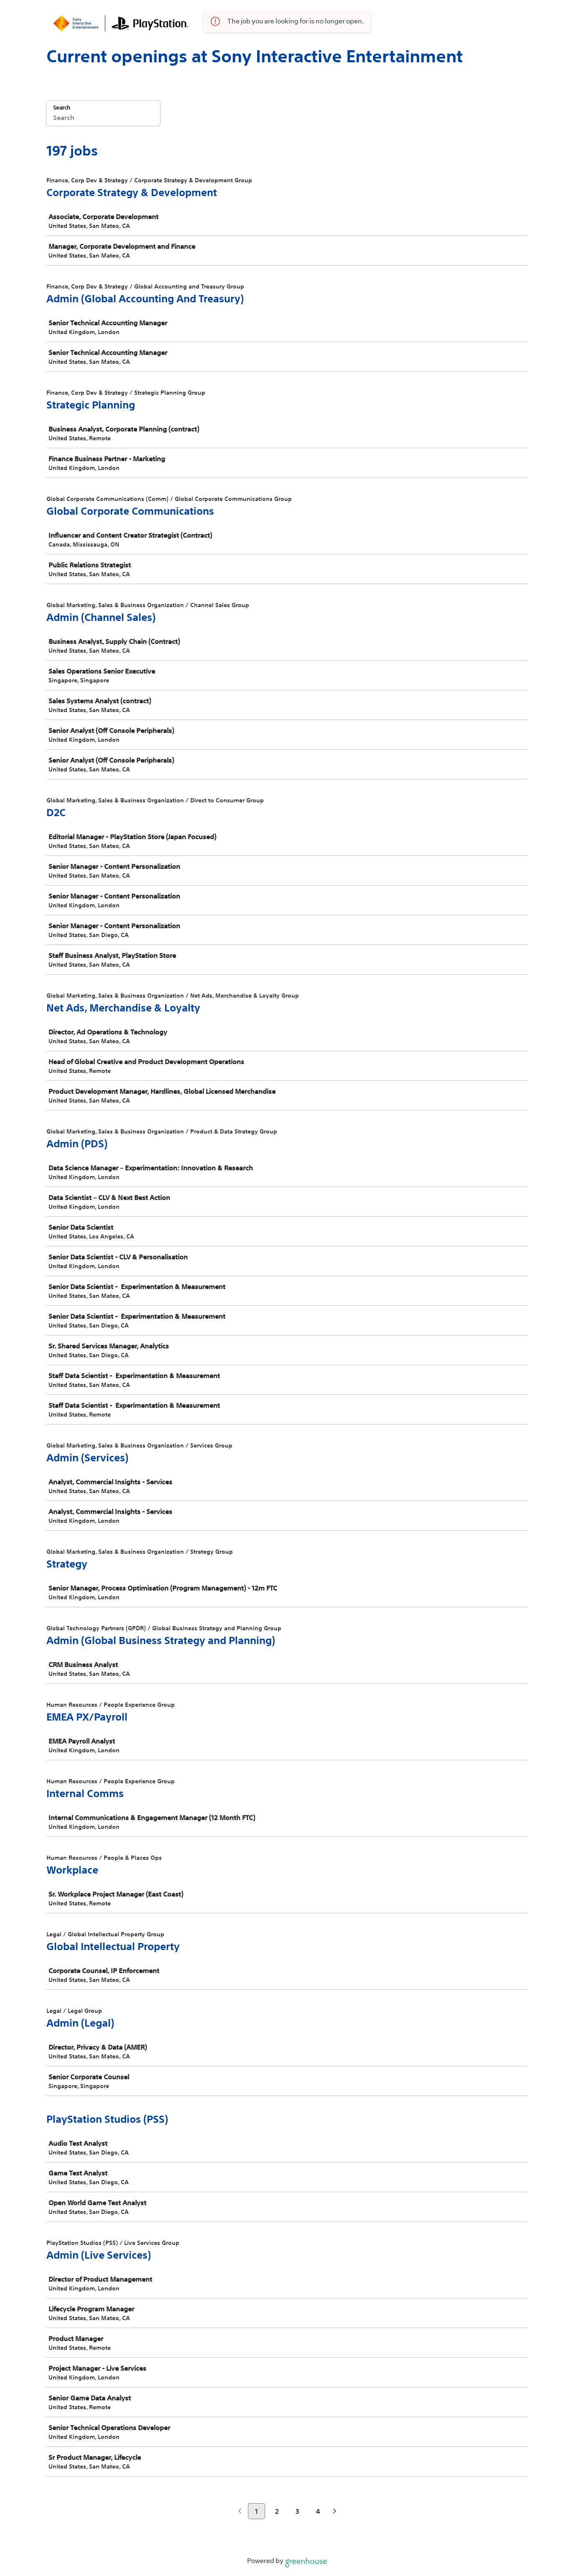 The image size is (574, 2576). What do you see at coordinates (318, 2511) in the screenshot?
I see `4 [Go to page 4]` at bounding box center [318, 2511].